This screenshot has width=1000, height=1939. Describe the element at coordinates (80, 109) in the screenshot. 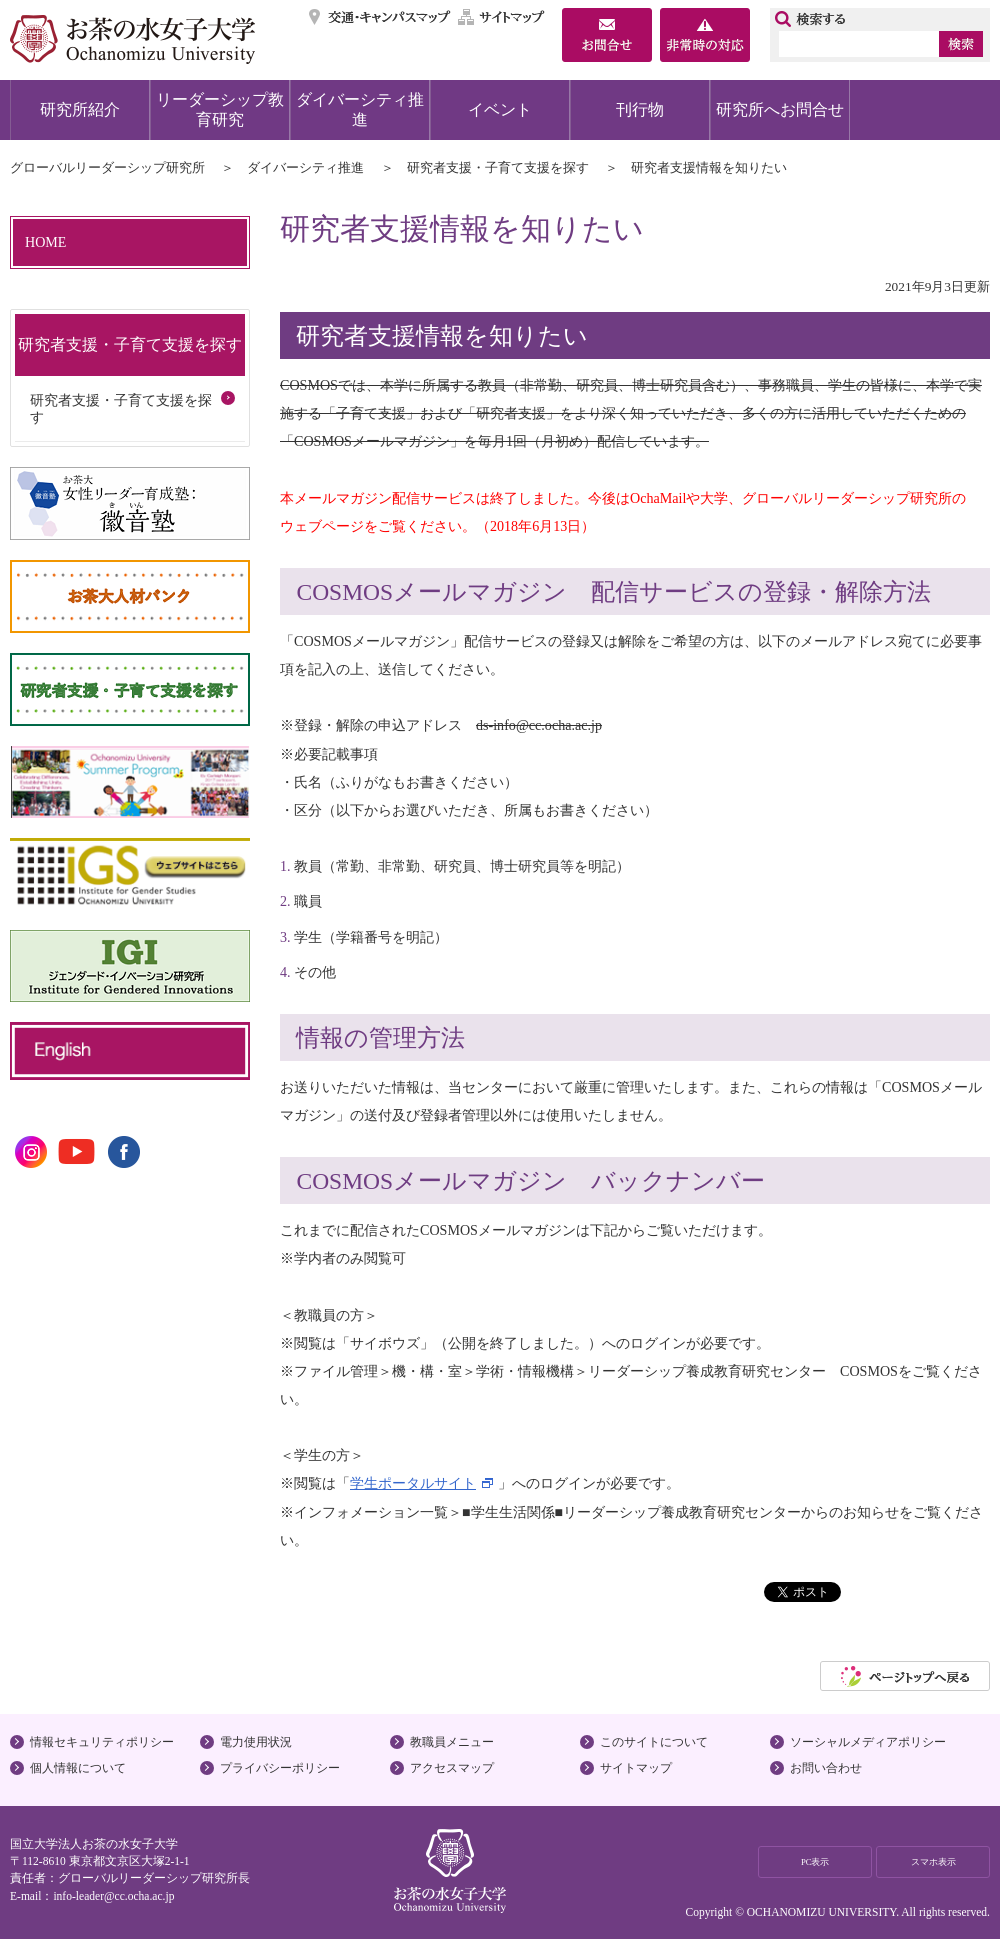

I see `研究所紹介` at that location.